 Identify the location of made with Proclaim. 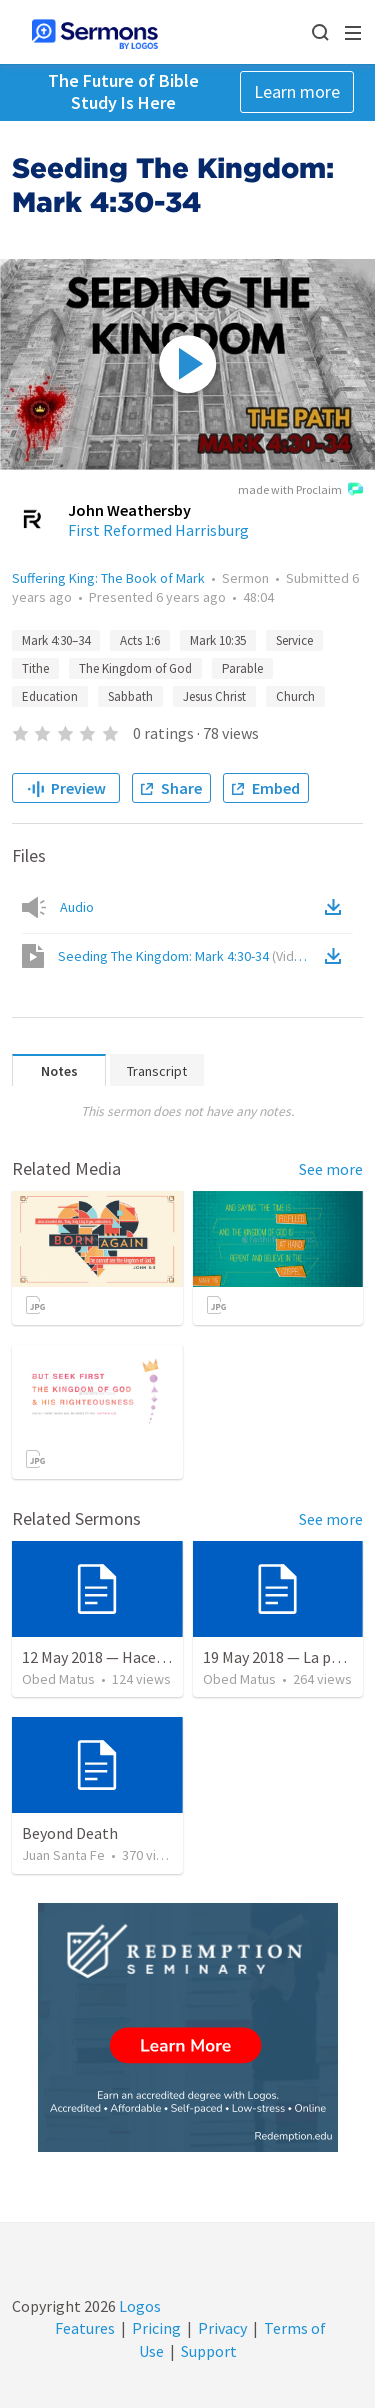
(300, 491).